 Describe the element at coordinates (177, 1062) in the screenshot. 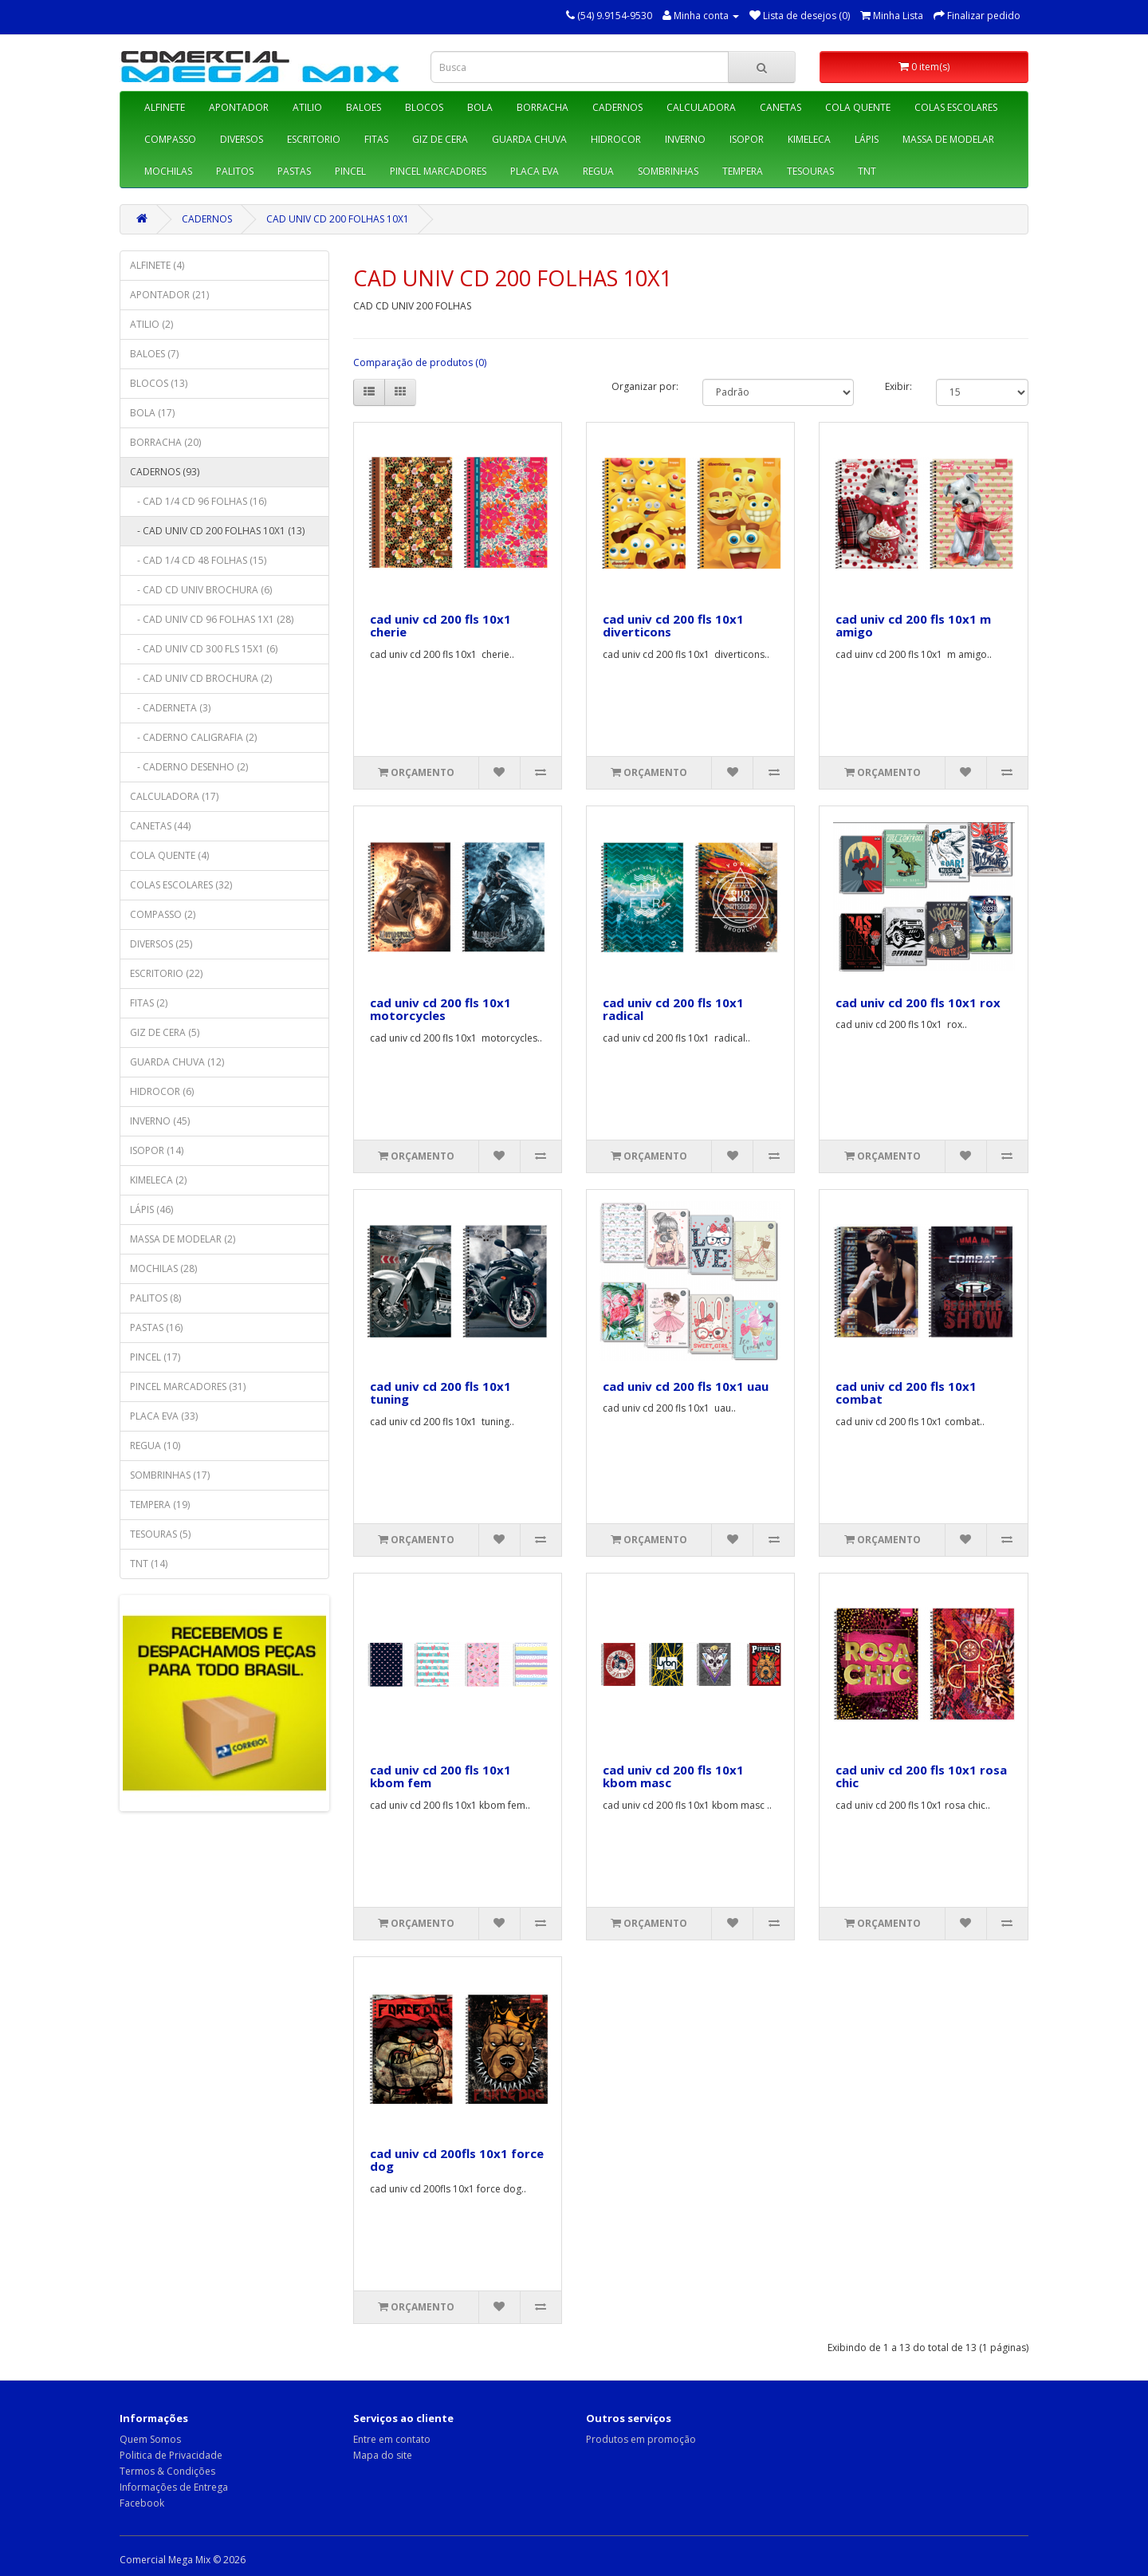

I see `GUARDA CHUVA (12)` at that location.